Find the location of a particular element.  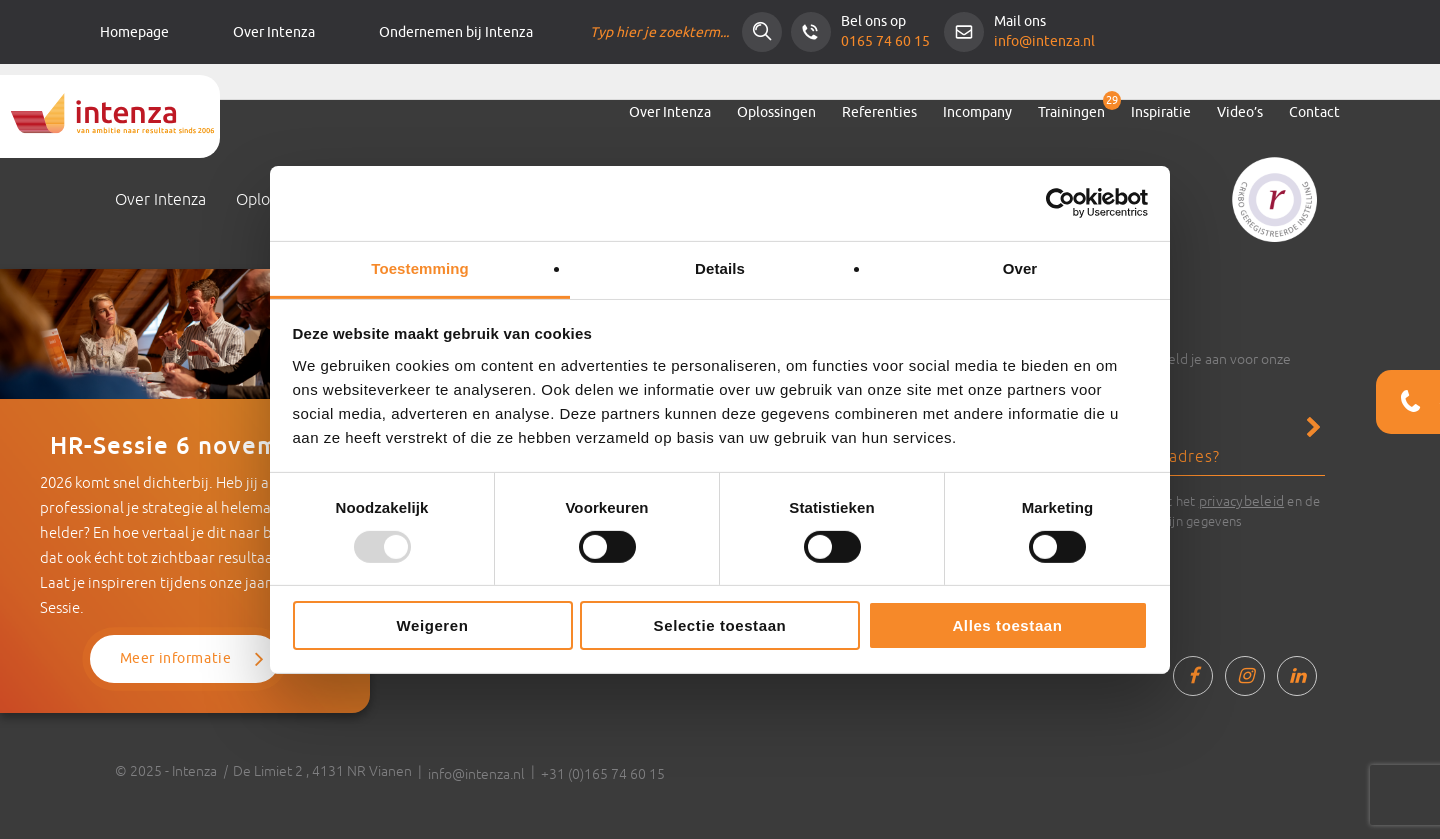

privacybeleid is located at coordinates (1241, 501).